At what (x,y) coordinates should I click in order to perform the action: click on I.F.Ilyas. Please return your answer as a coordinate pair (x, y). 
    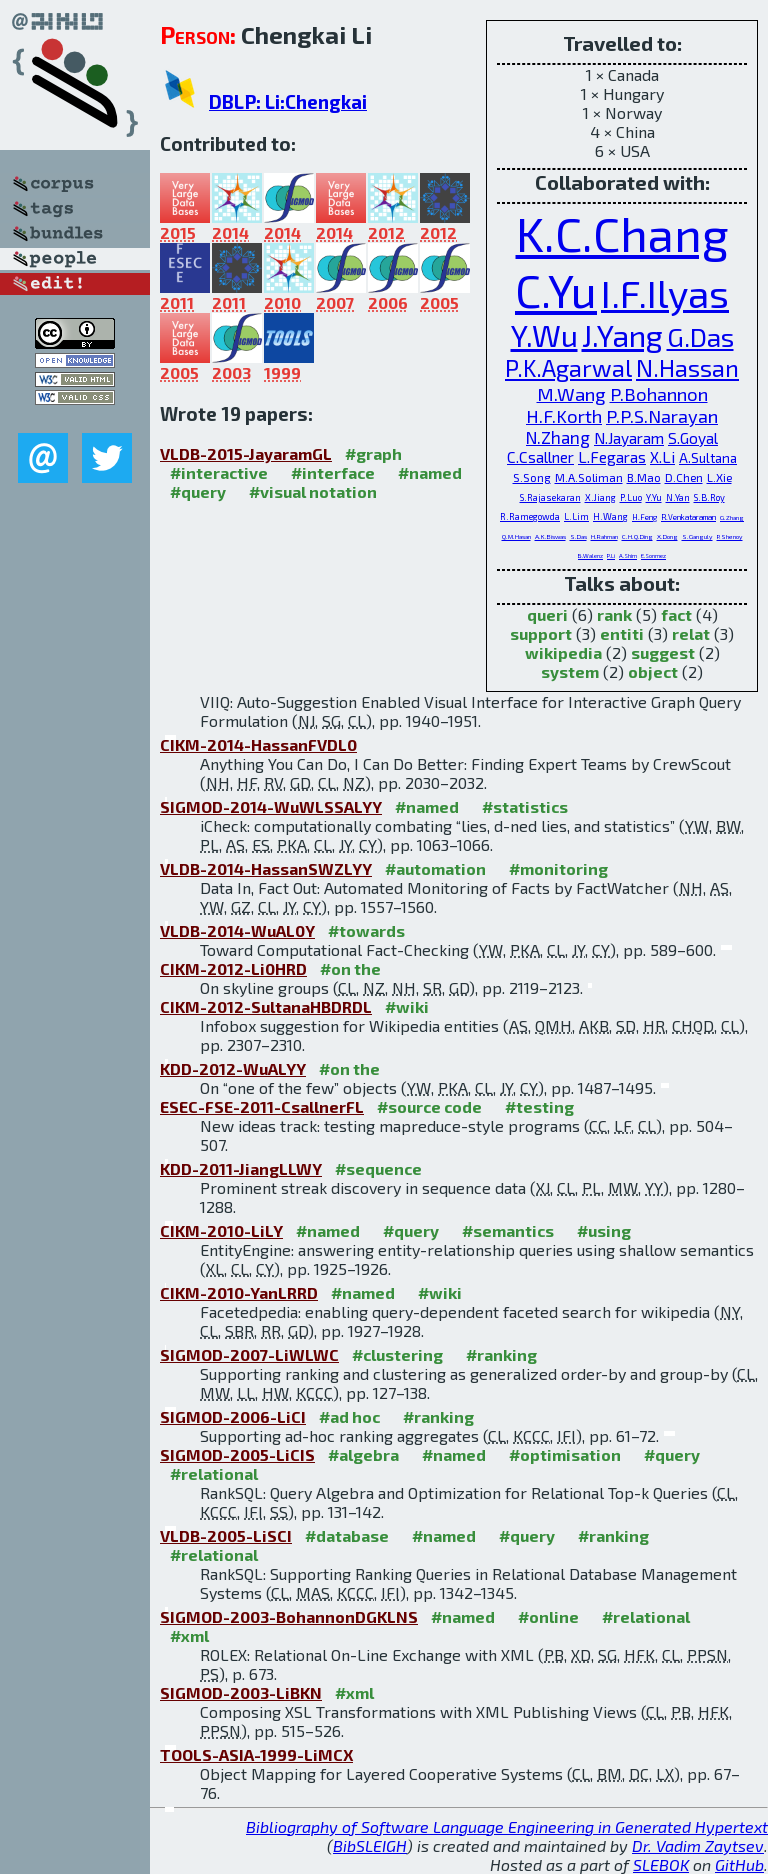
    Looking at the image, I should click on (665, 292).